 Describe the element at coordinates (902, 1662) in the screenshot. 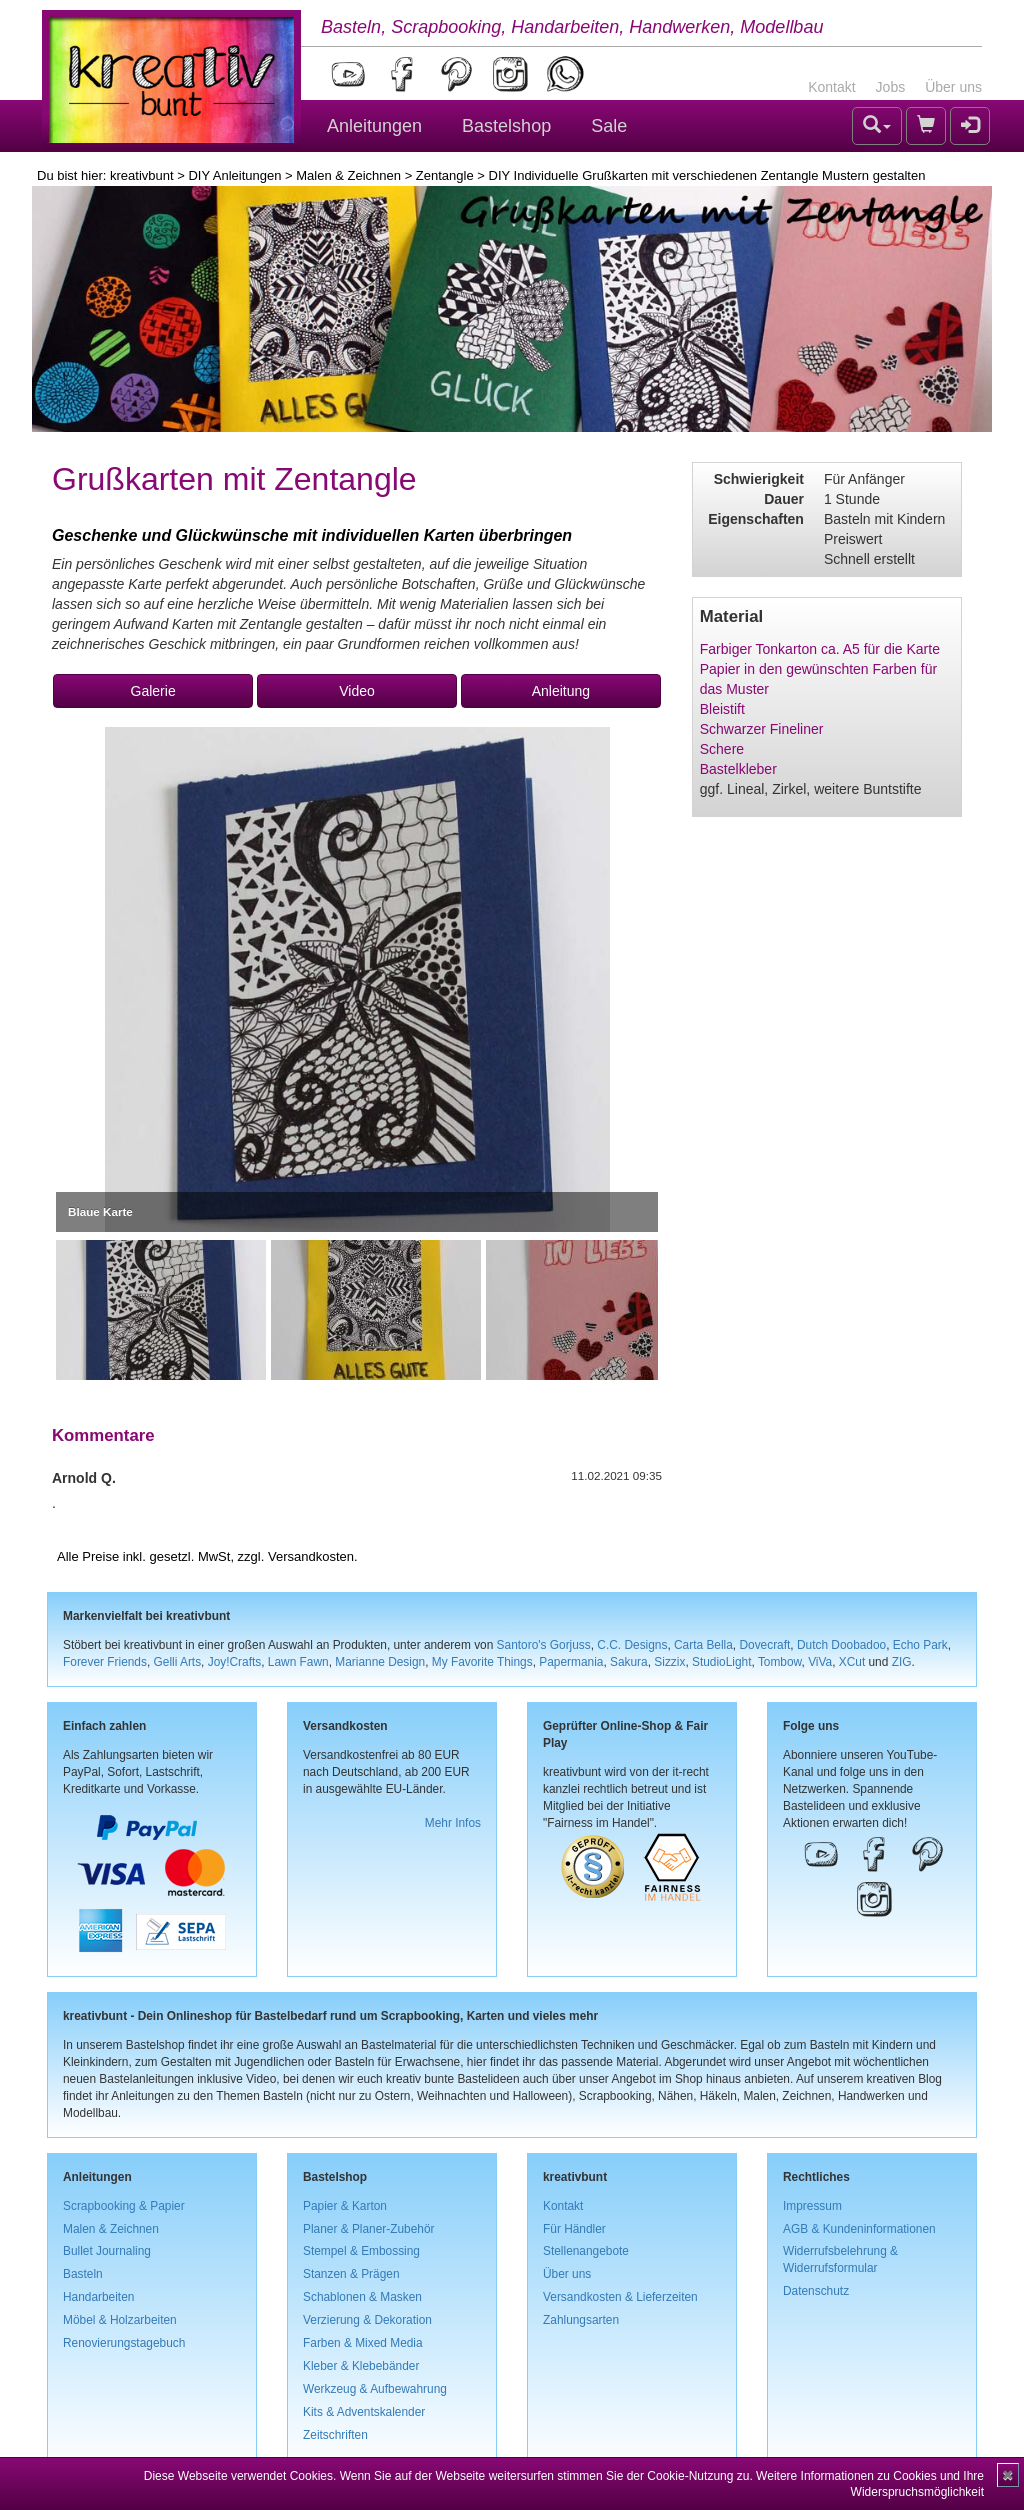

I see `ZIG` at that location.